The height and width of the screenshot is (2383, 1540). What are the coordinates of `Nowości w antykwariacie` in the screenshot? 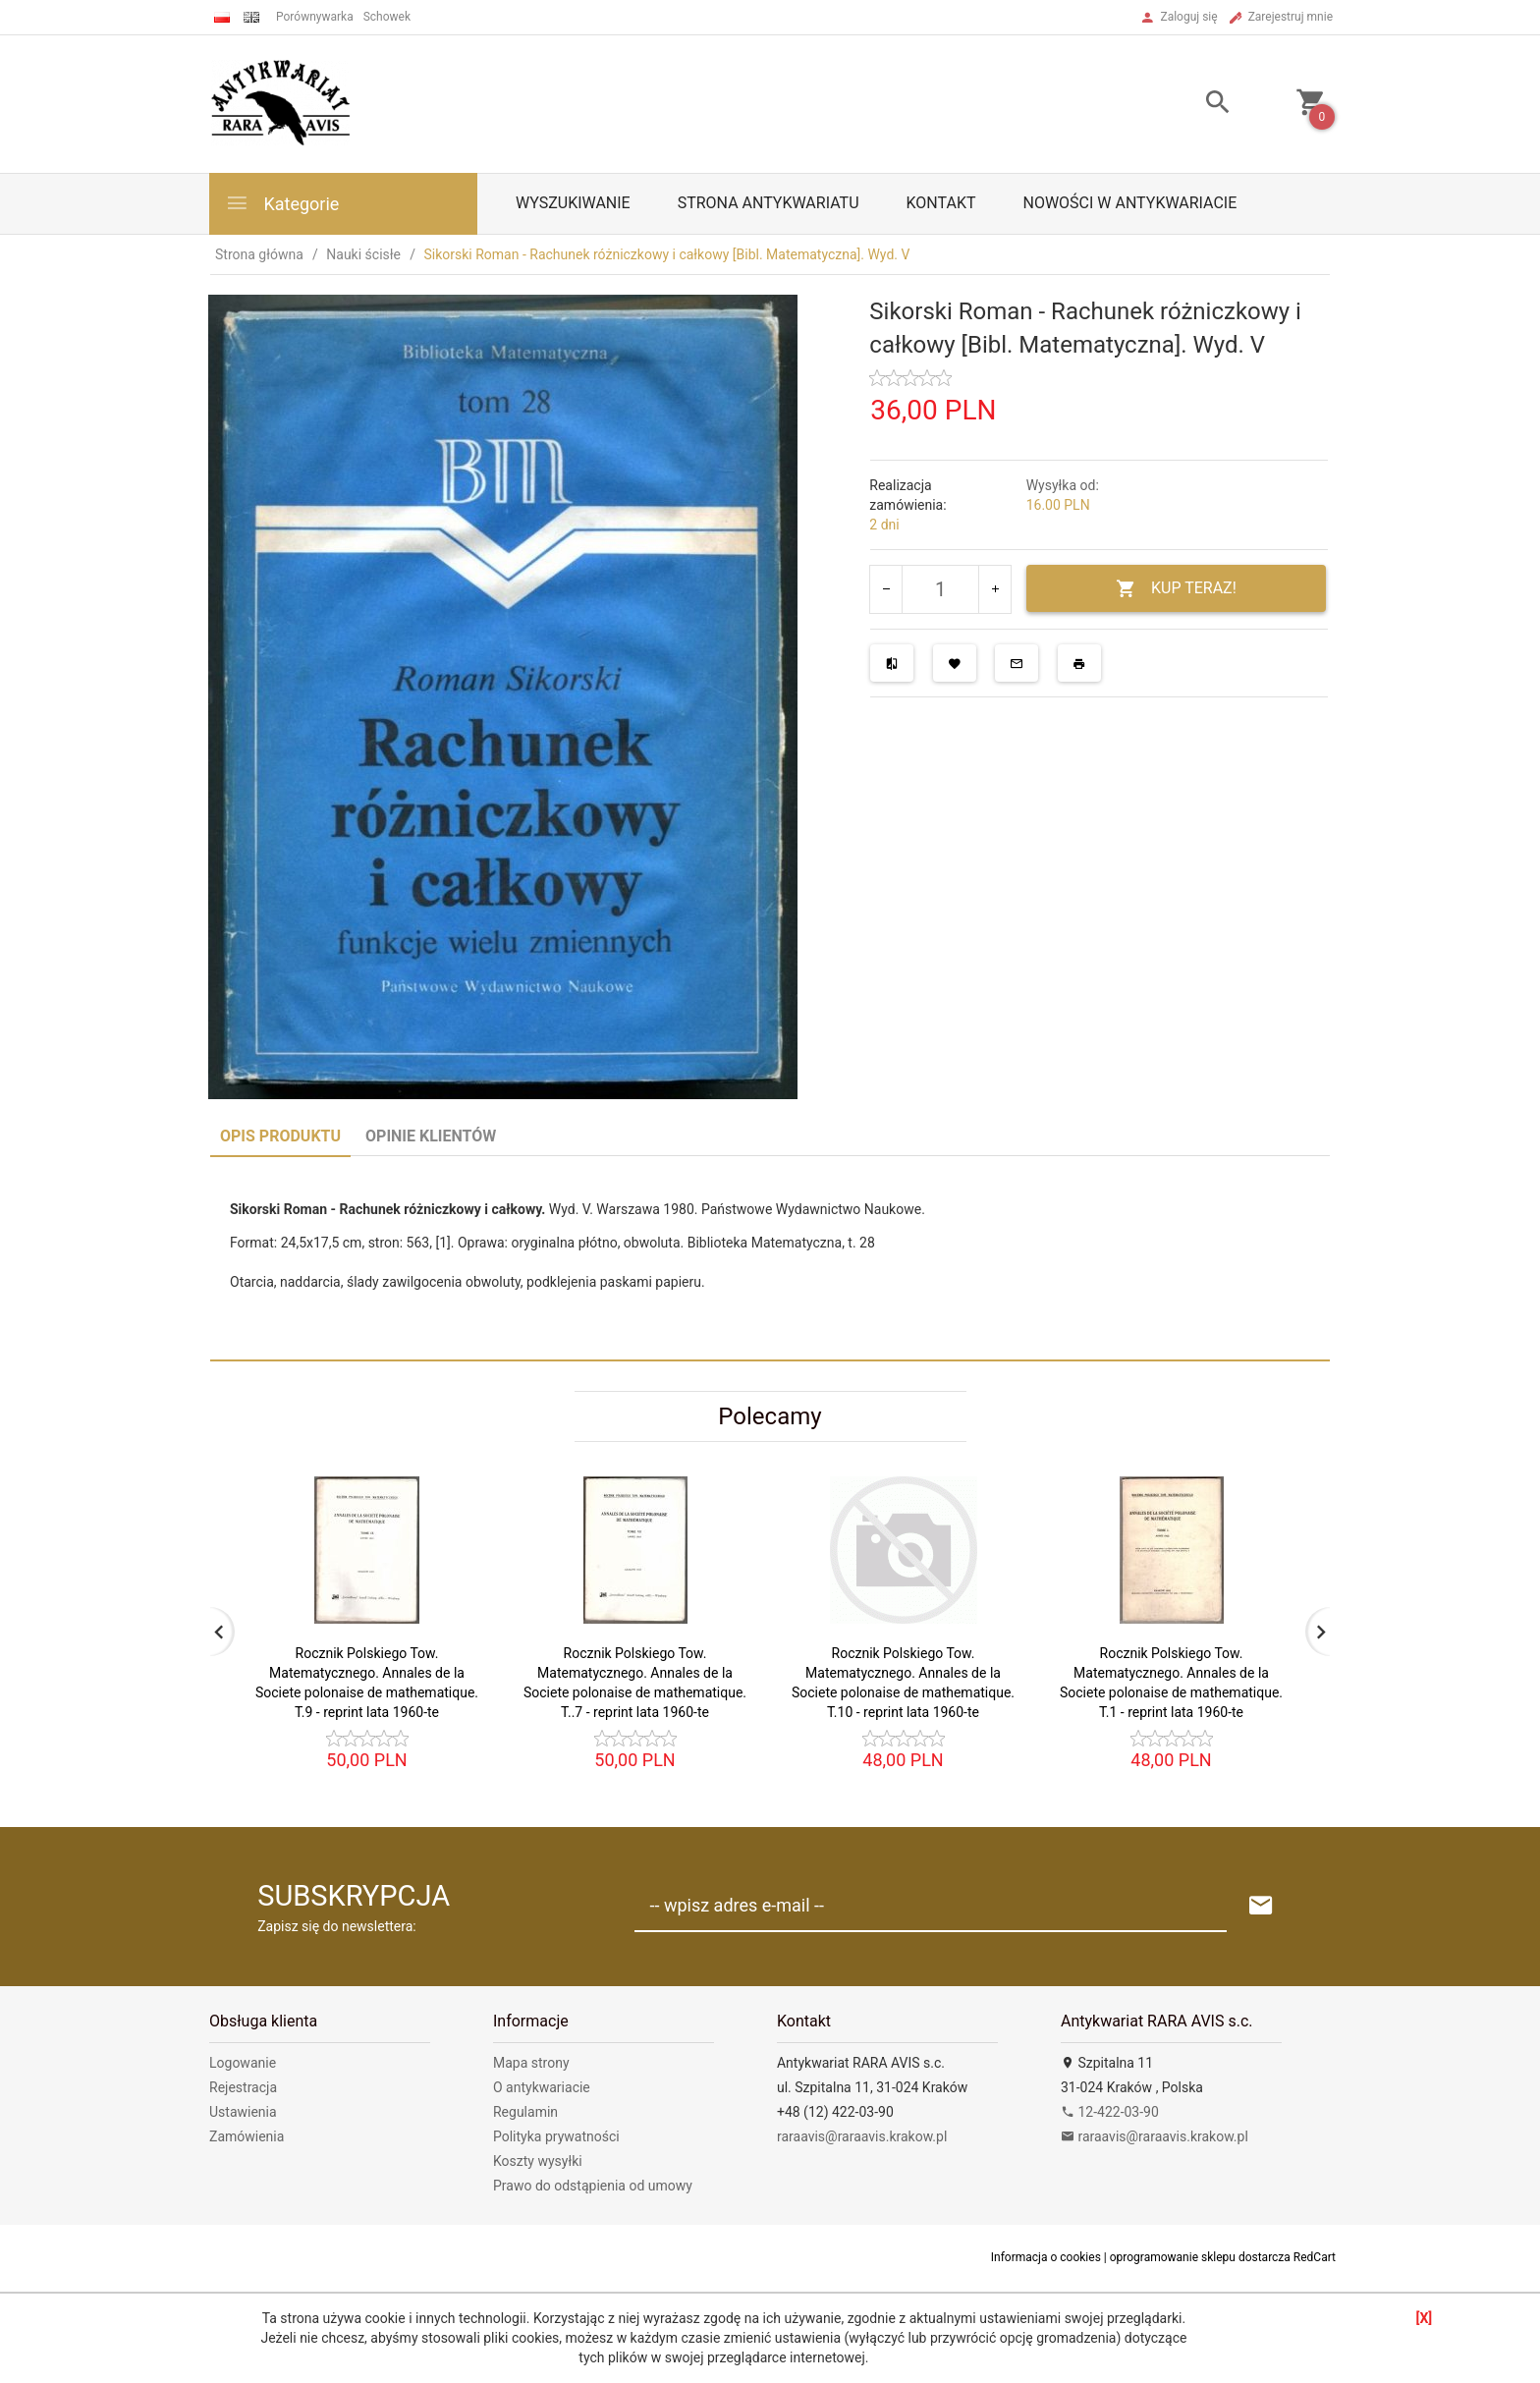 It's located at (1129, 203).